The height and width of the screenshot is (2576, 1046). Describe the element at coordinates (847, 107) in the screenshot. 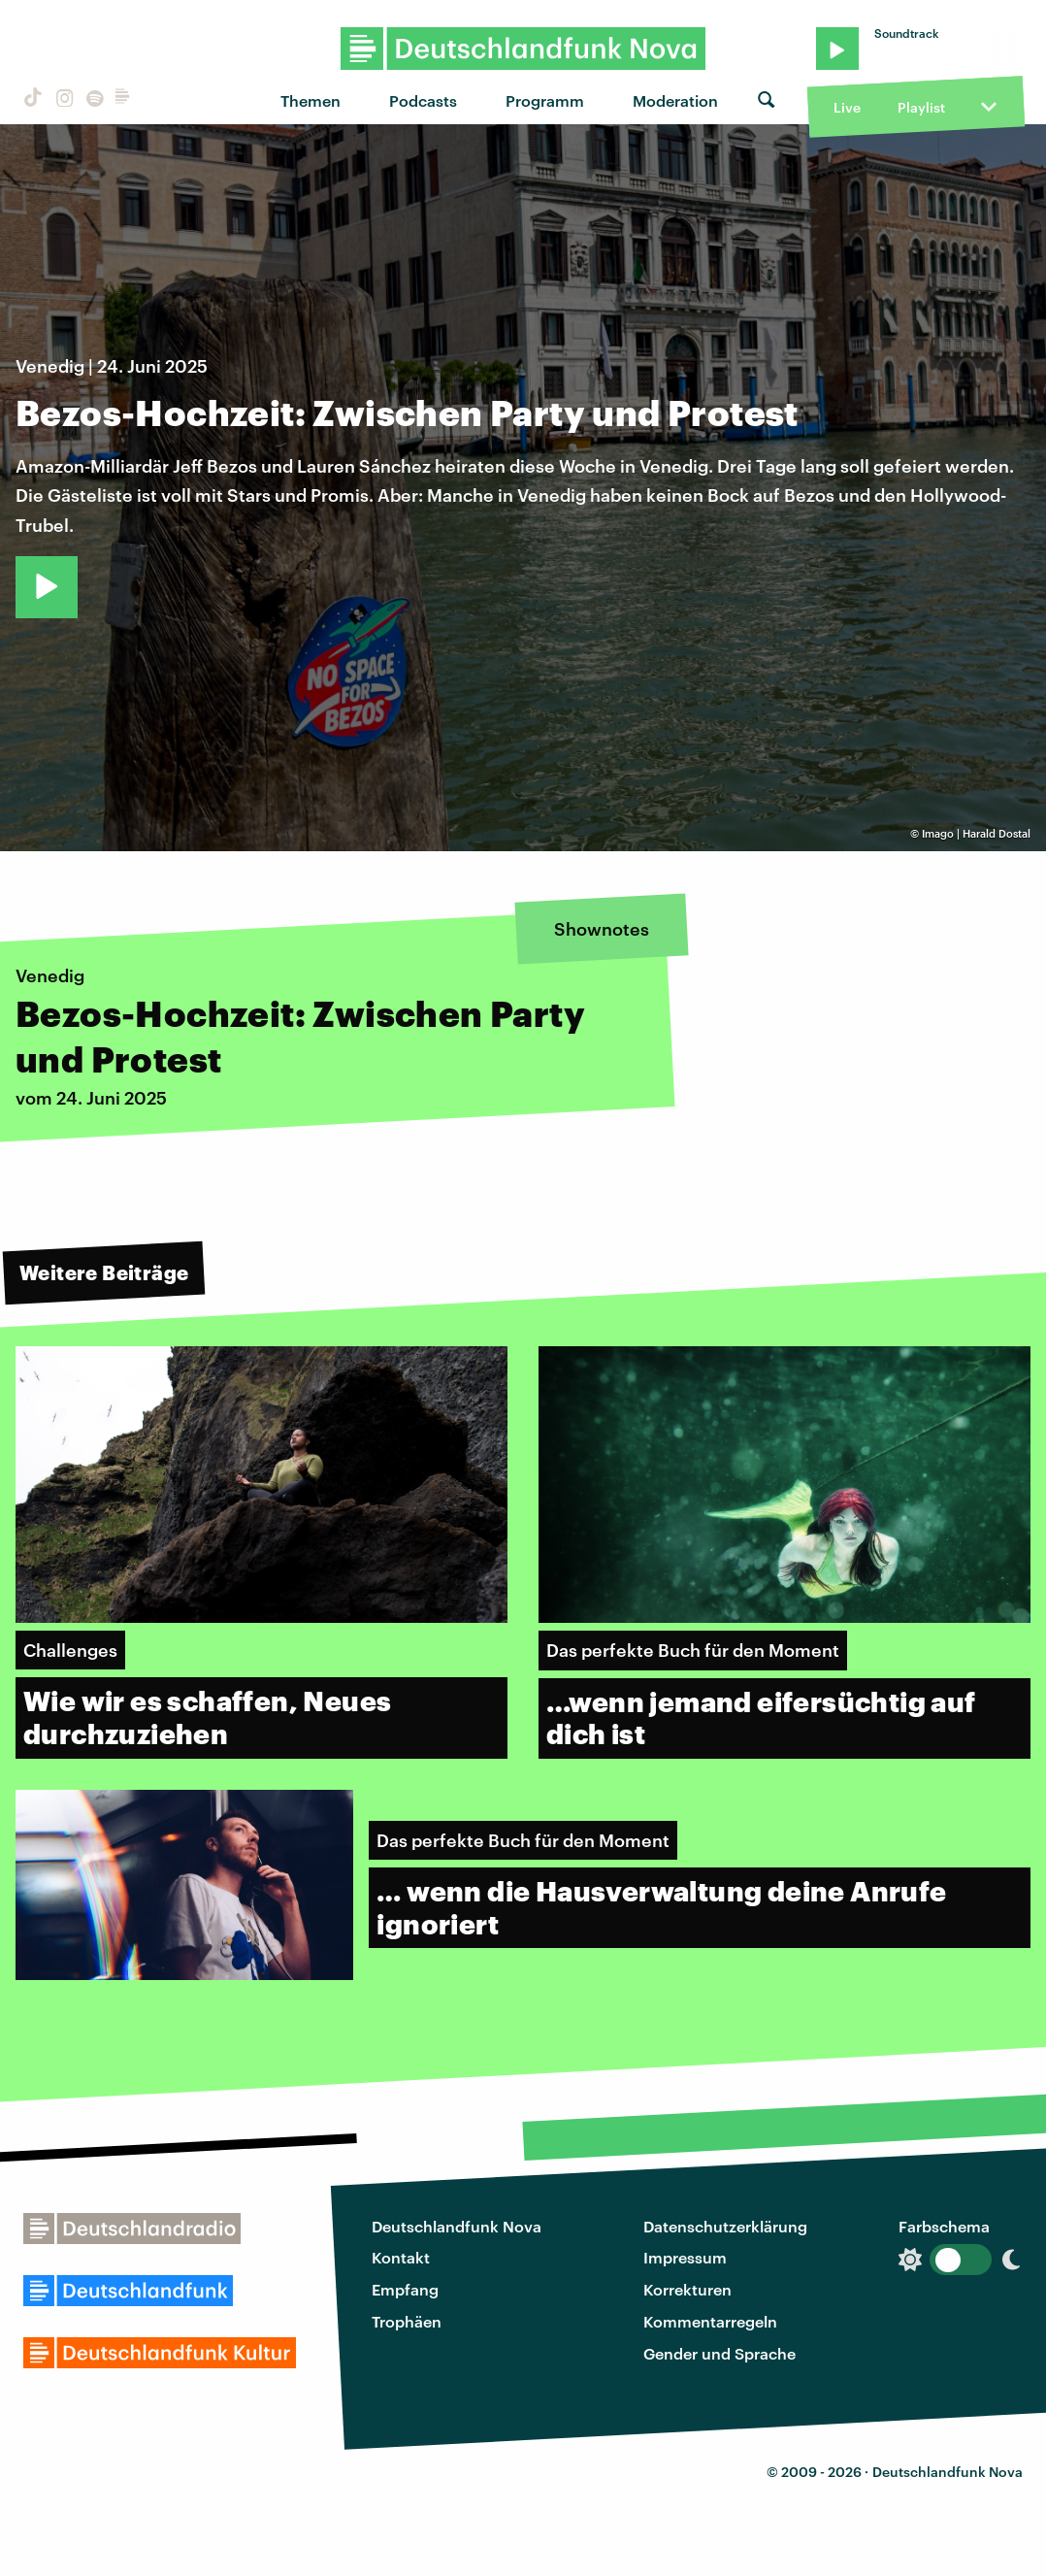

I see `Live` at that location.